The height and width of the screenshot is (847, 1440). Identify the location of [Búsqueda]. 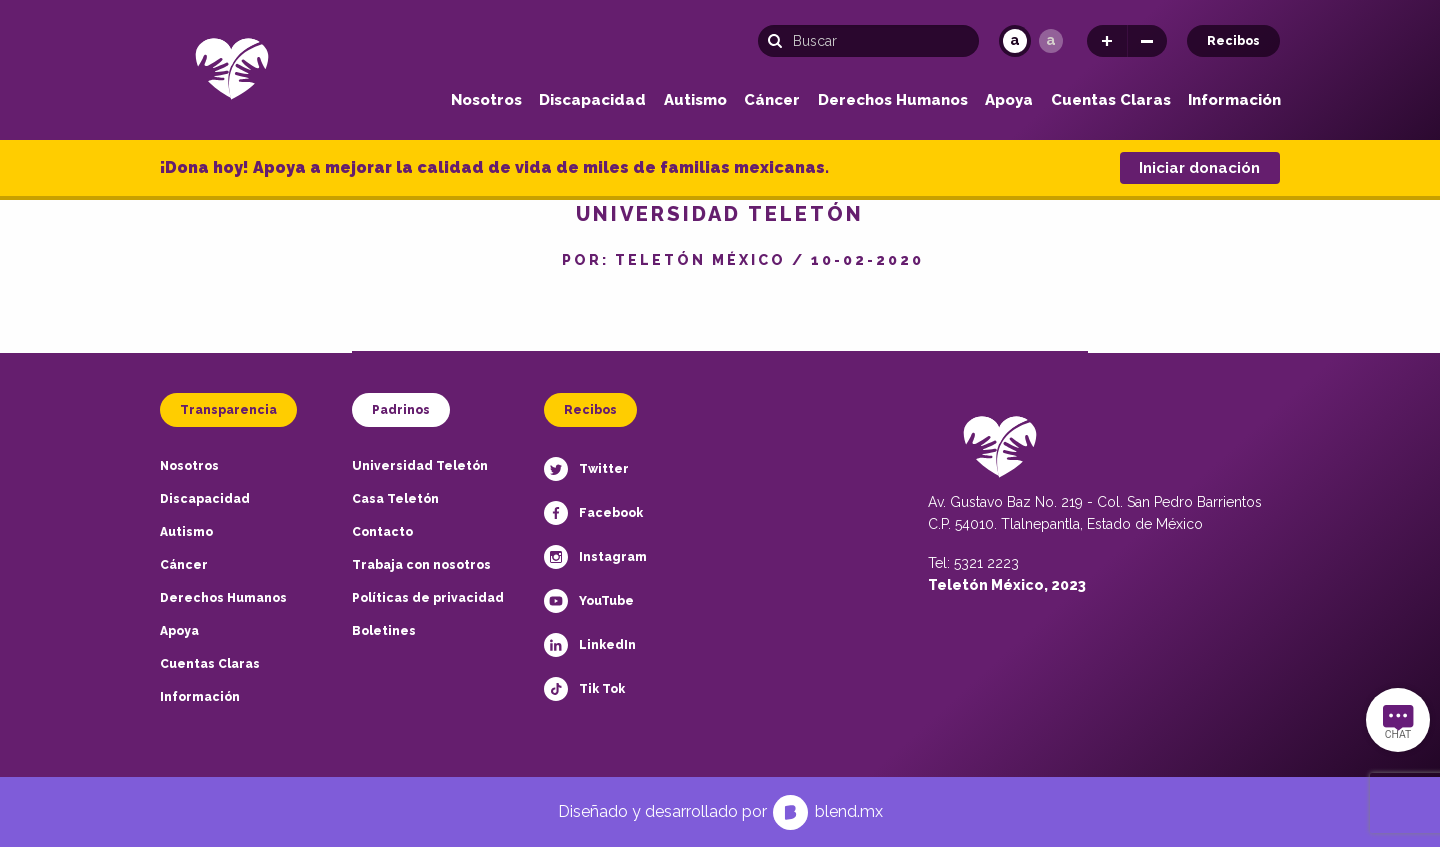
(868, 41).